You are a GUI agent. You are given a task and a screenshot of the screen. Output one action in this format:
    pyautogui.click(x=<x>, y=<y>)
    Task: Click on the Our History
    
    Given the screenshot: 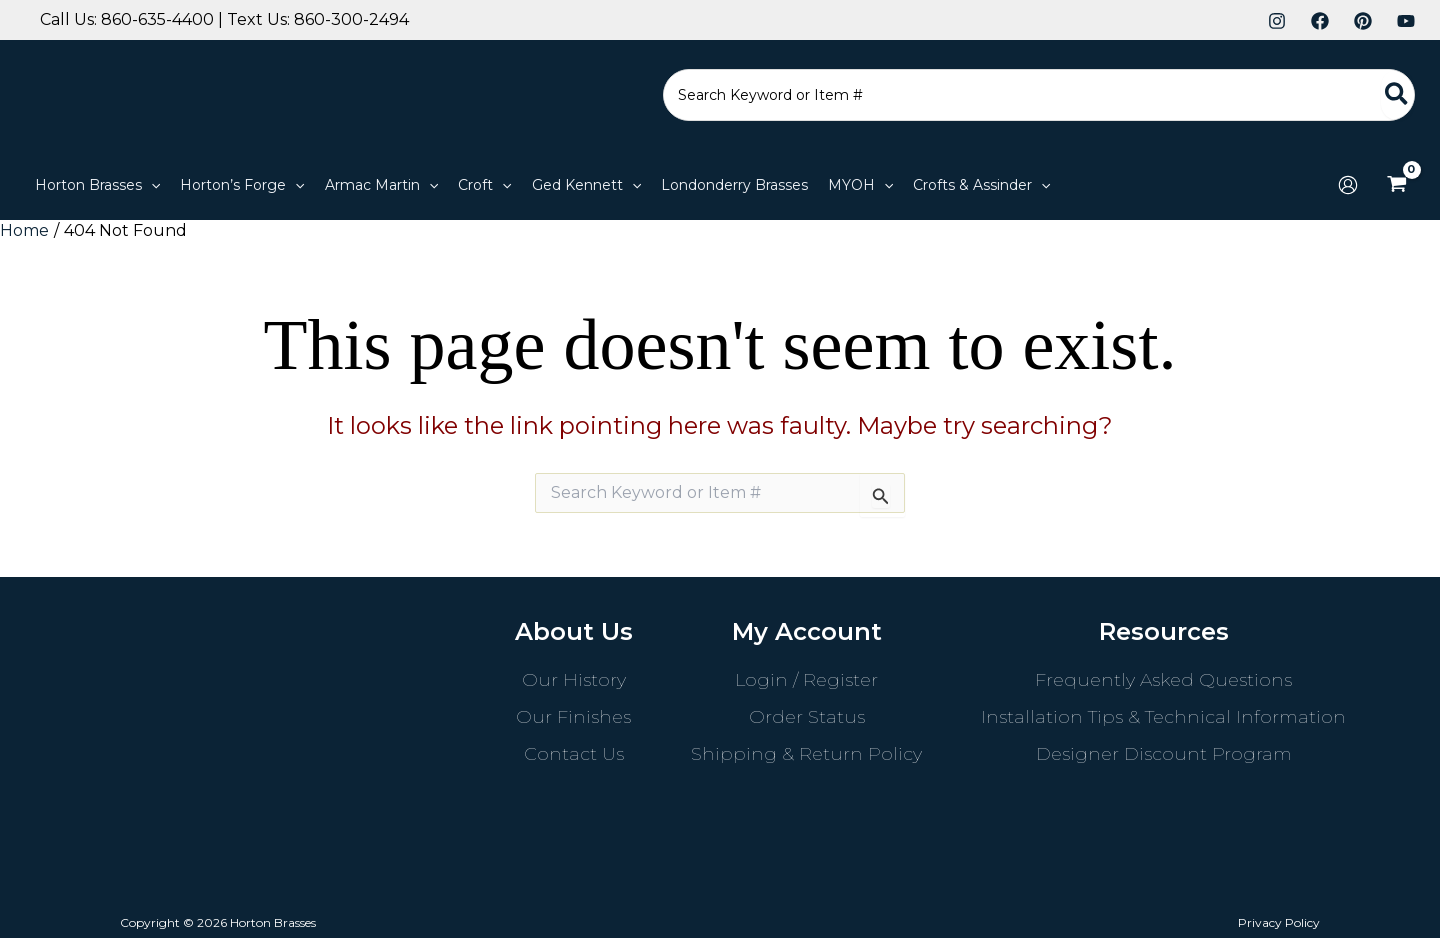 What is the action you would take?
    pyautogui.click(x=574, y=680)
    